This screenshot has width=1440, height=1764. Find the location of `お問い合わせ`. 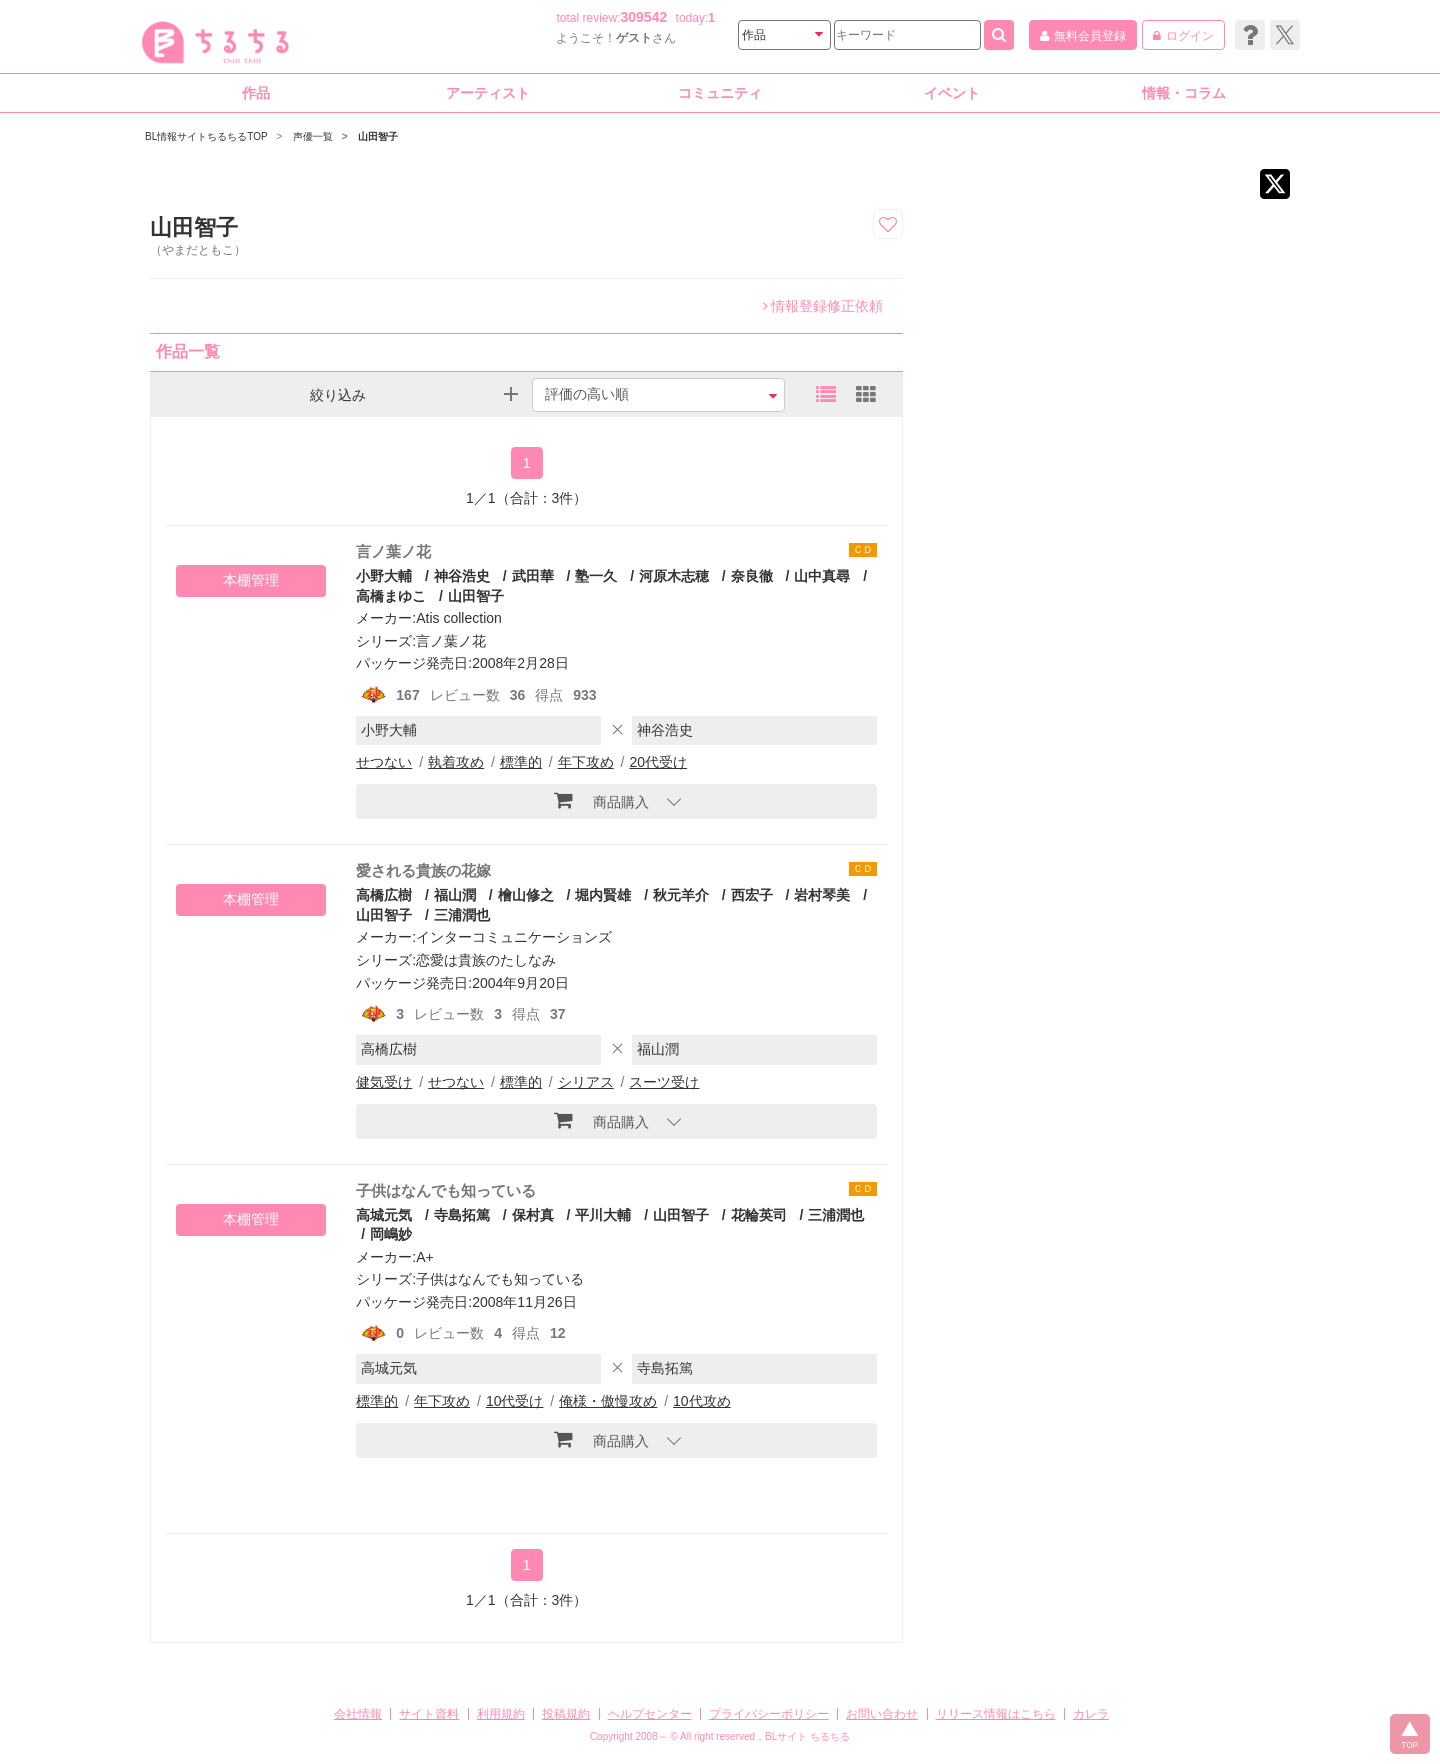

お問い合わせ is located at coordinates (882, 1714).